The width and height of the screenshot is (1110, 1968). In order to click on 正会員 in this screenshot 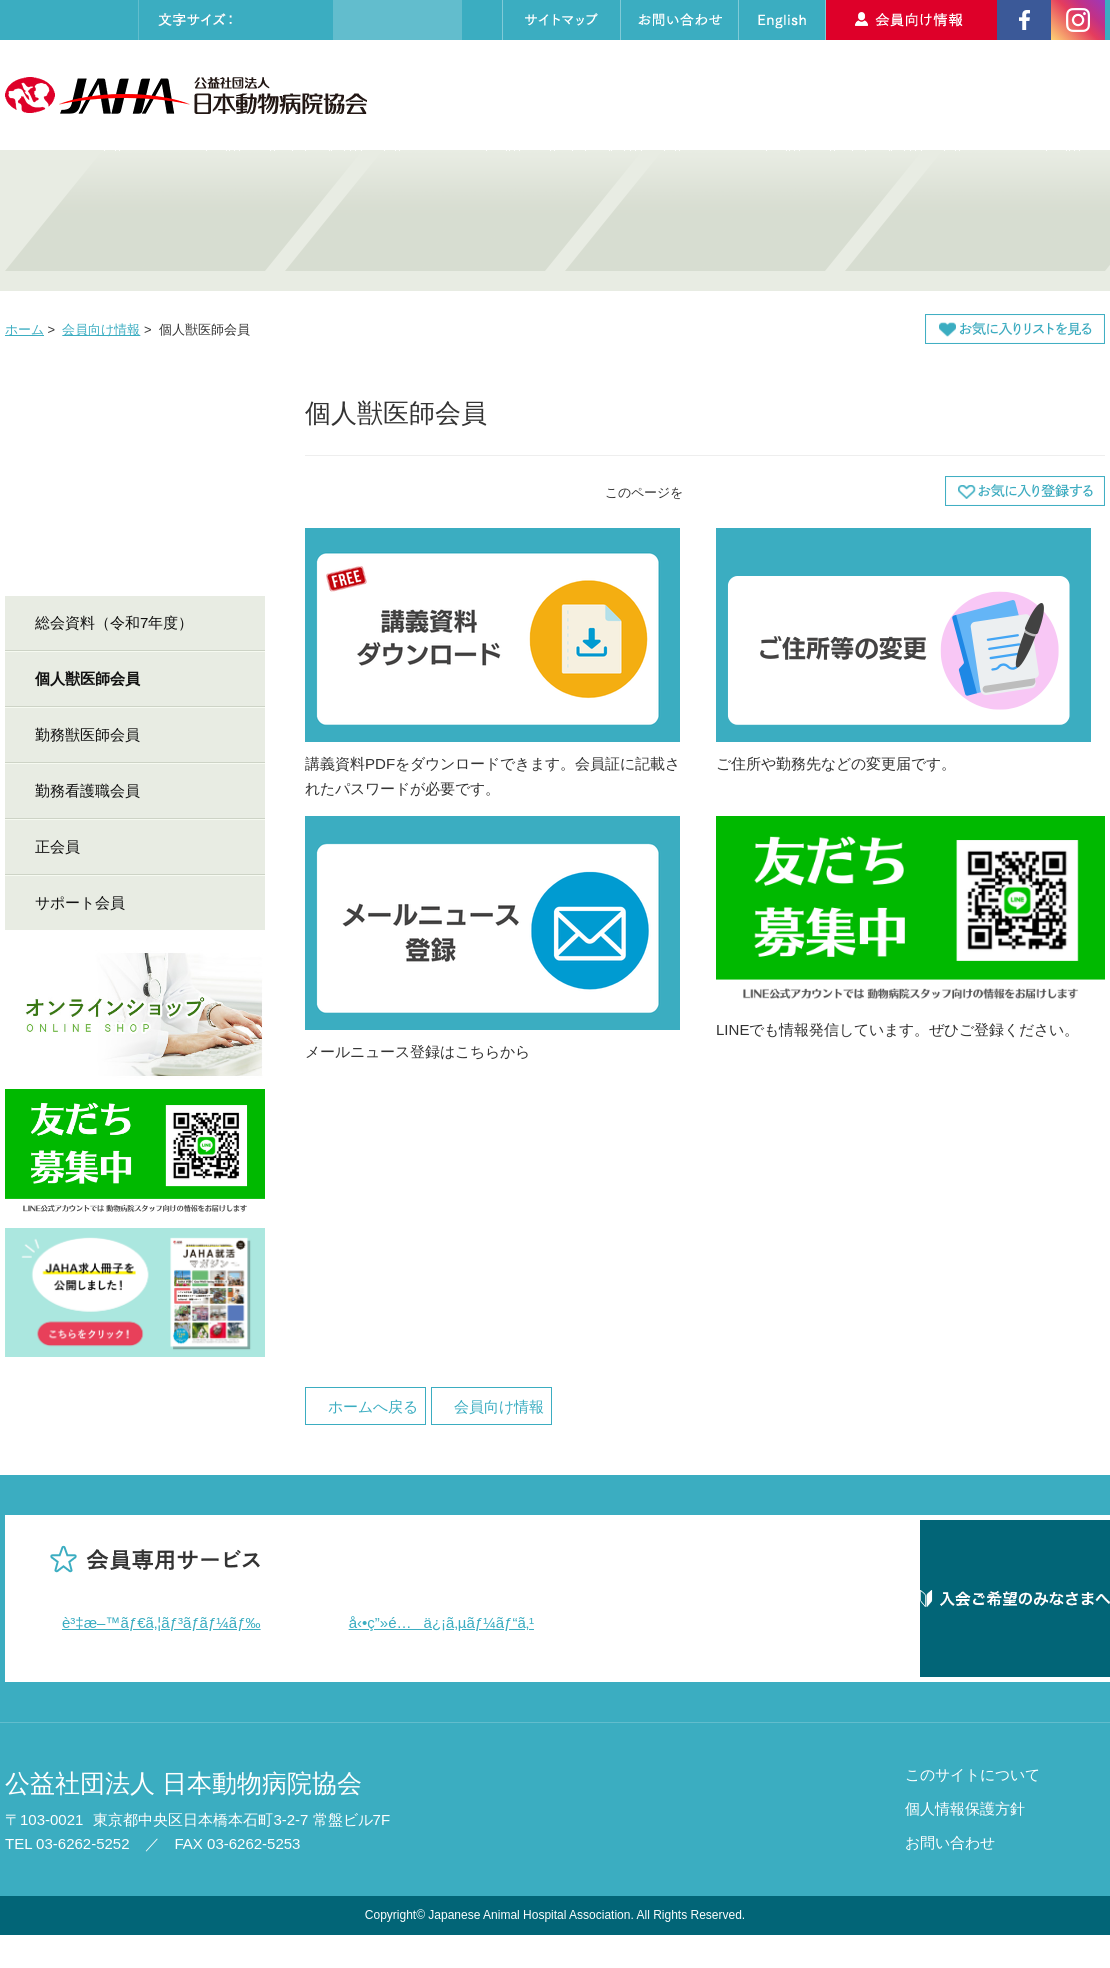, I will do `click(57, 846)`.